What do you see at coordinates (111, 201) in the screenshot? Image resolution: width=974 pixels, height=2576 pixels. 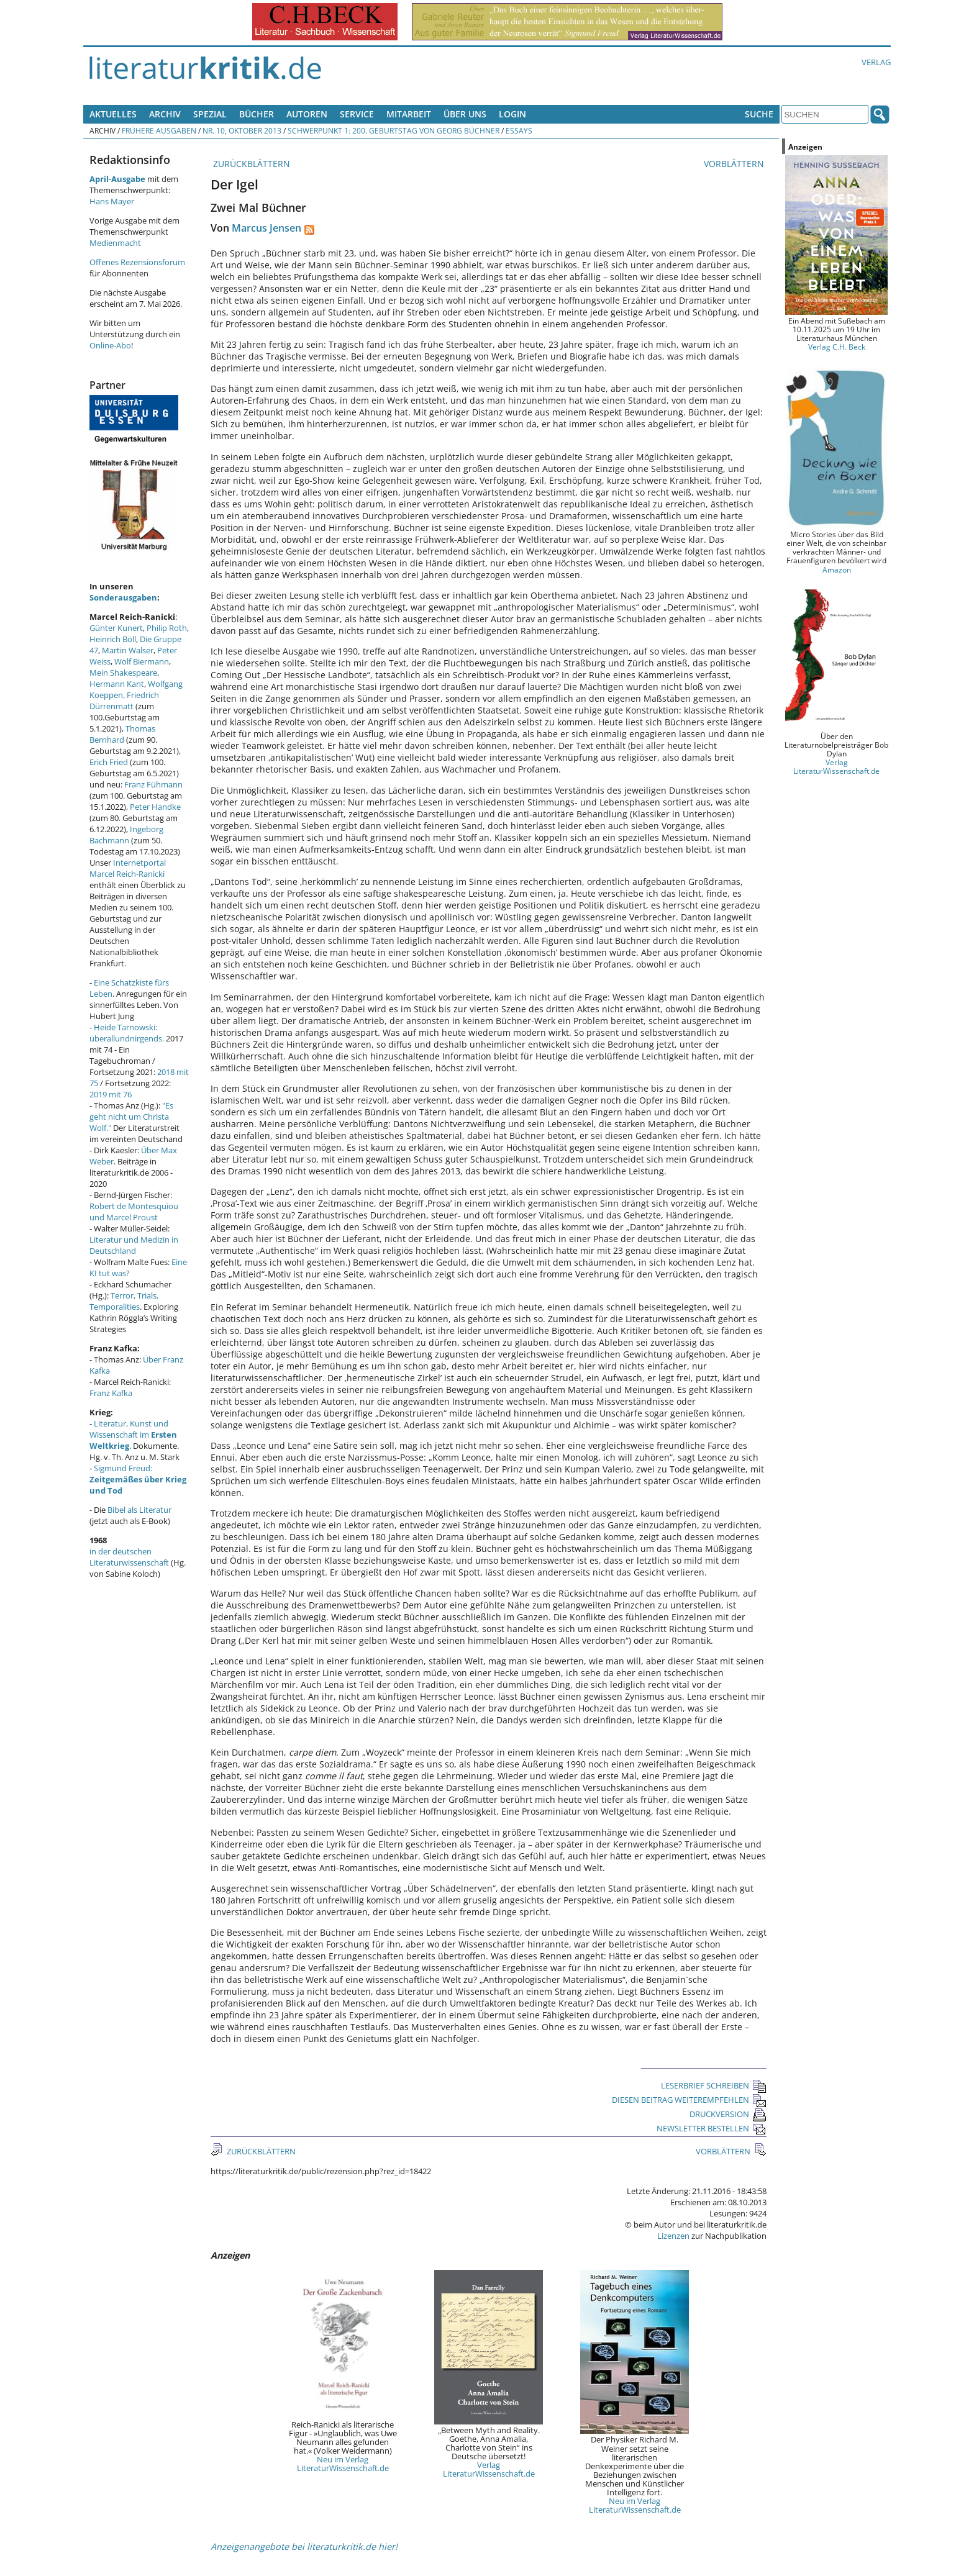 I see `Hans Mayer` at bounding box center [111, 201].